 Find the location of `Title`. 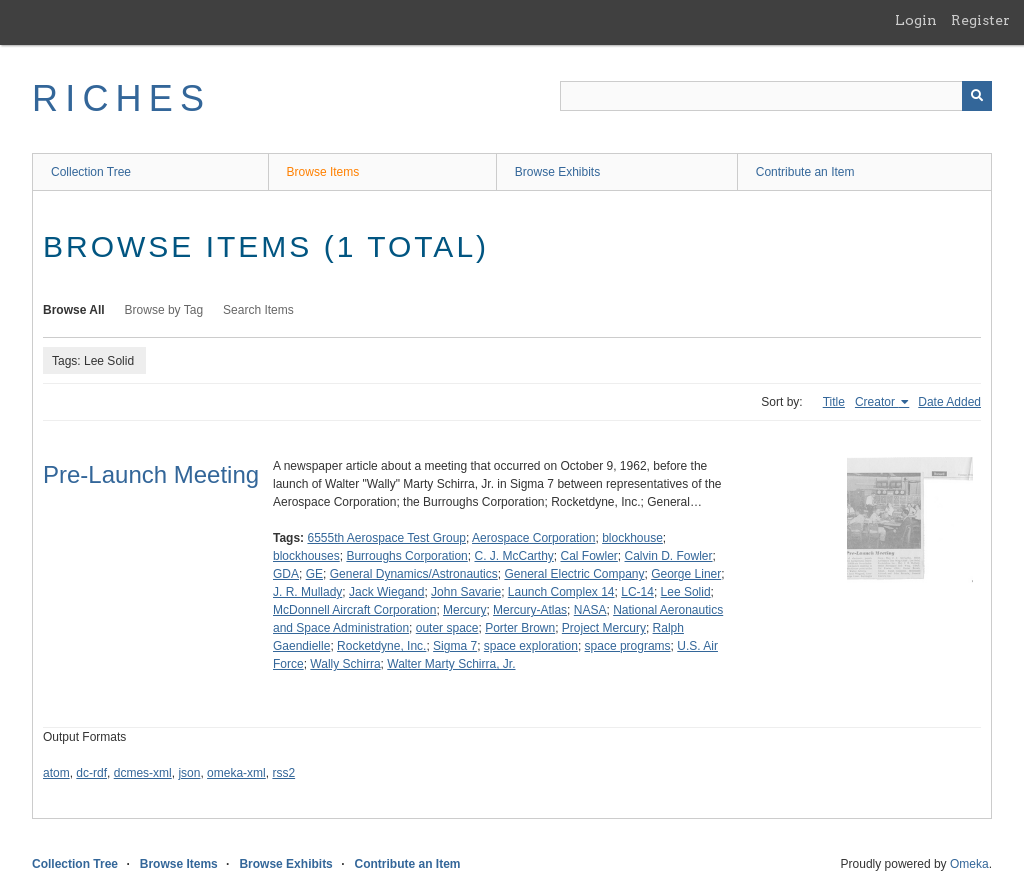

Title is located at coordinates (834, 402).